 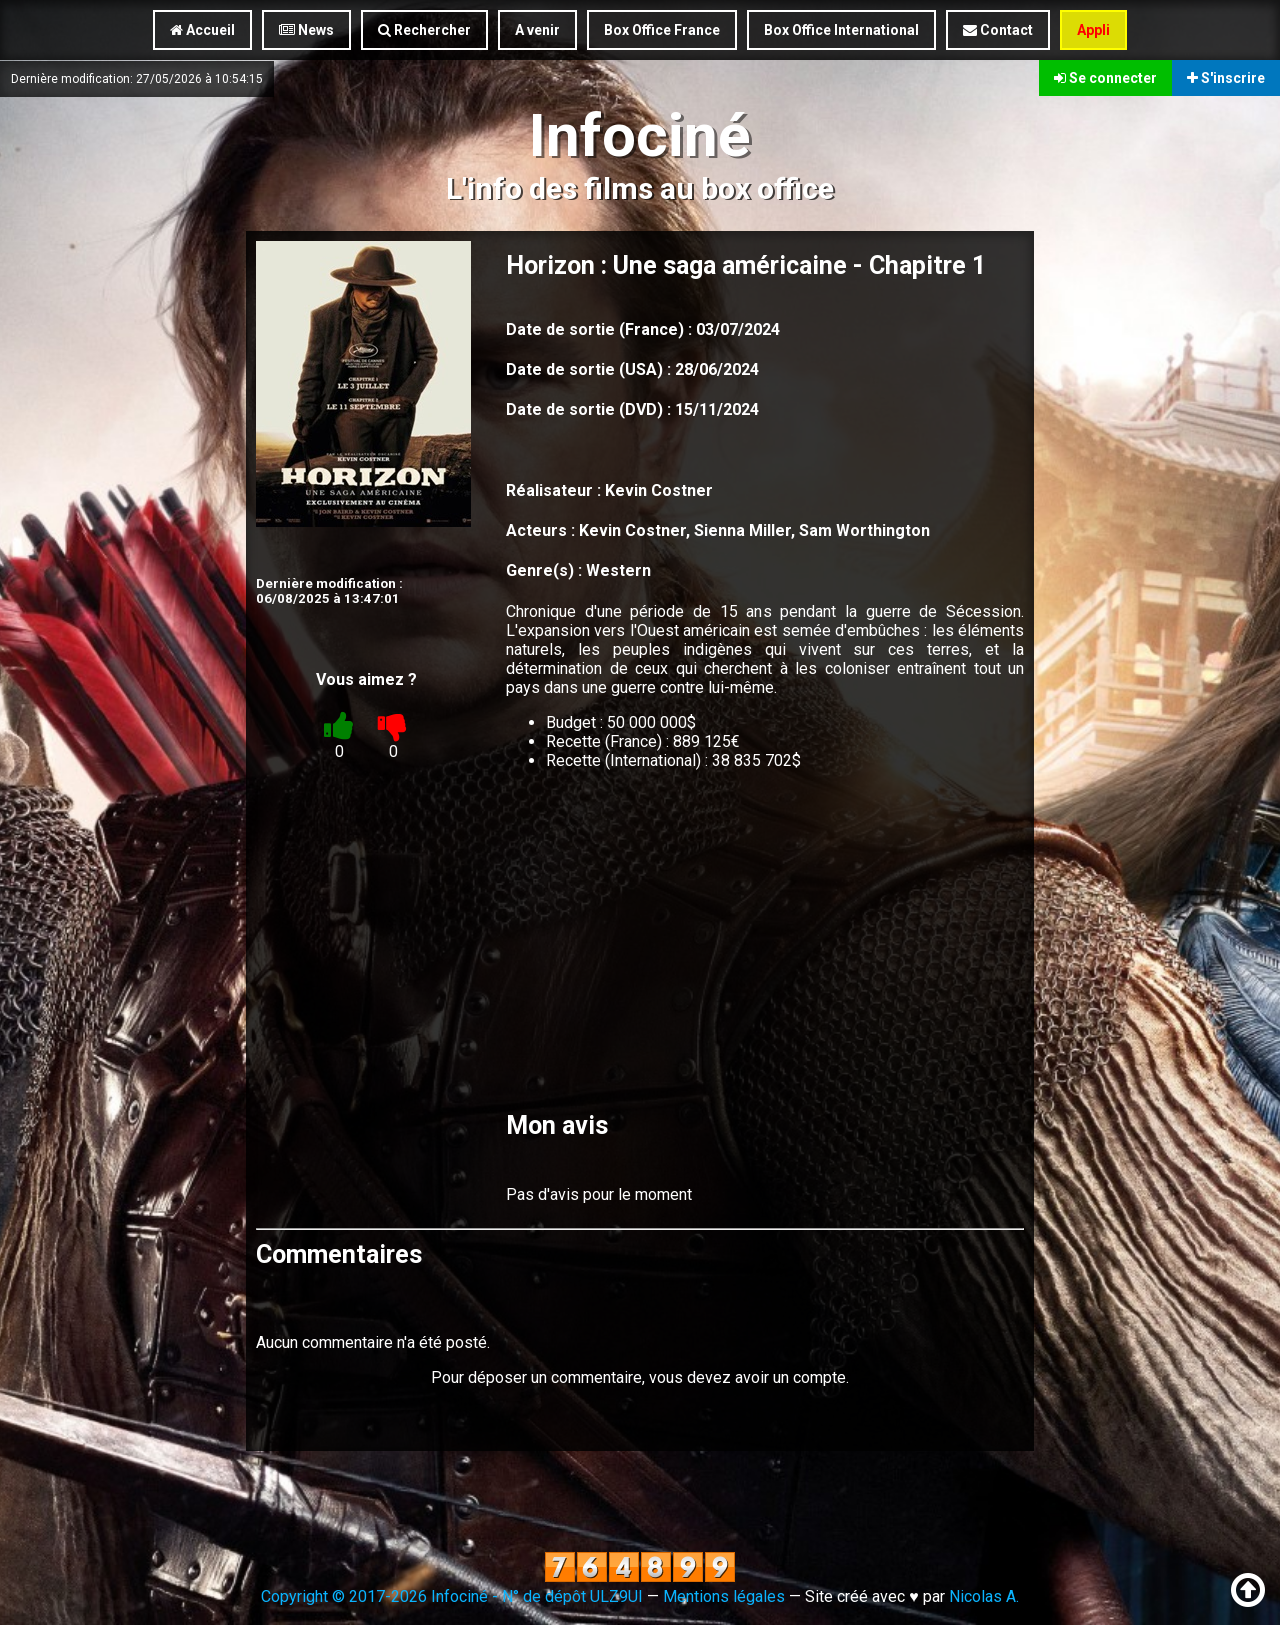 What do you see at coordinates (202, 30) in the screenshot?
I see `Accueil` at bounding box center [202, 30].